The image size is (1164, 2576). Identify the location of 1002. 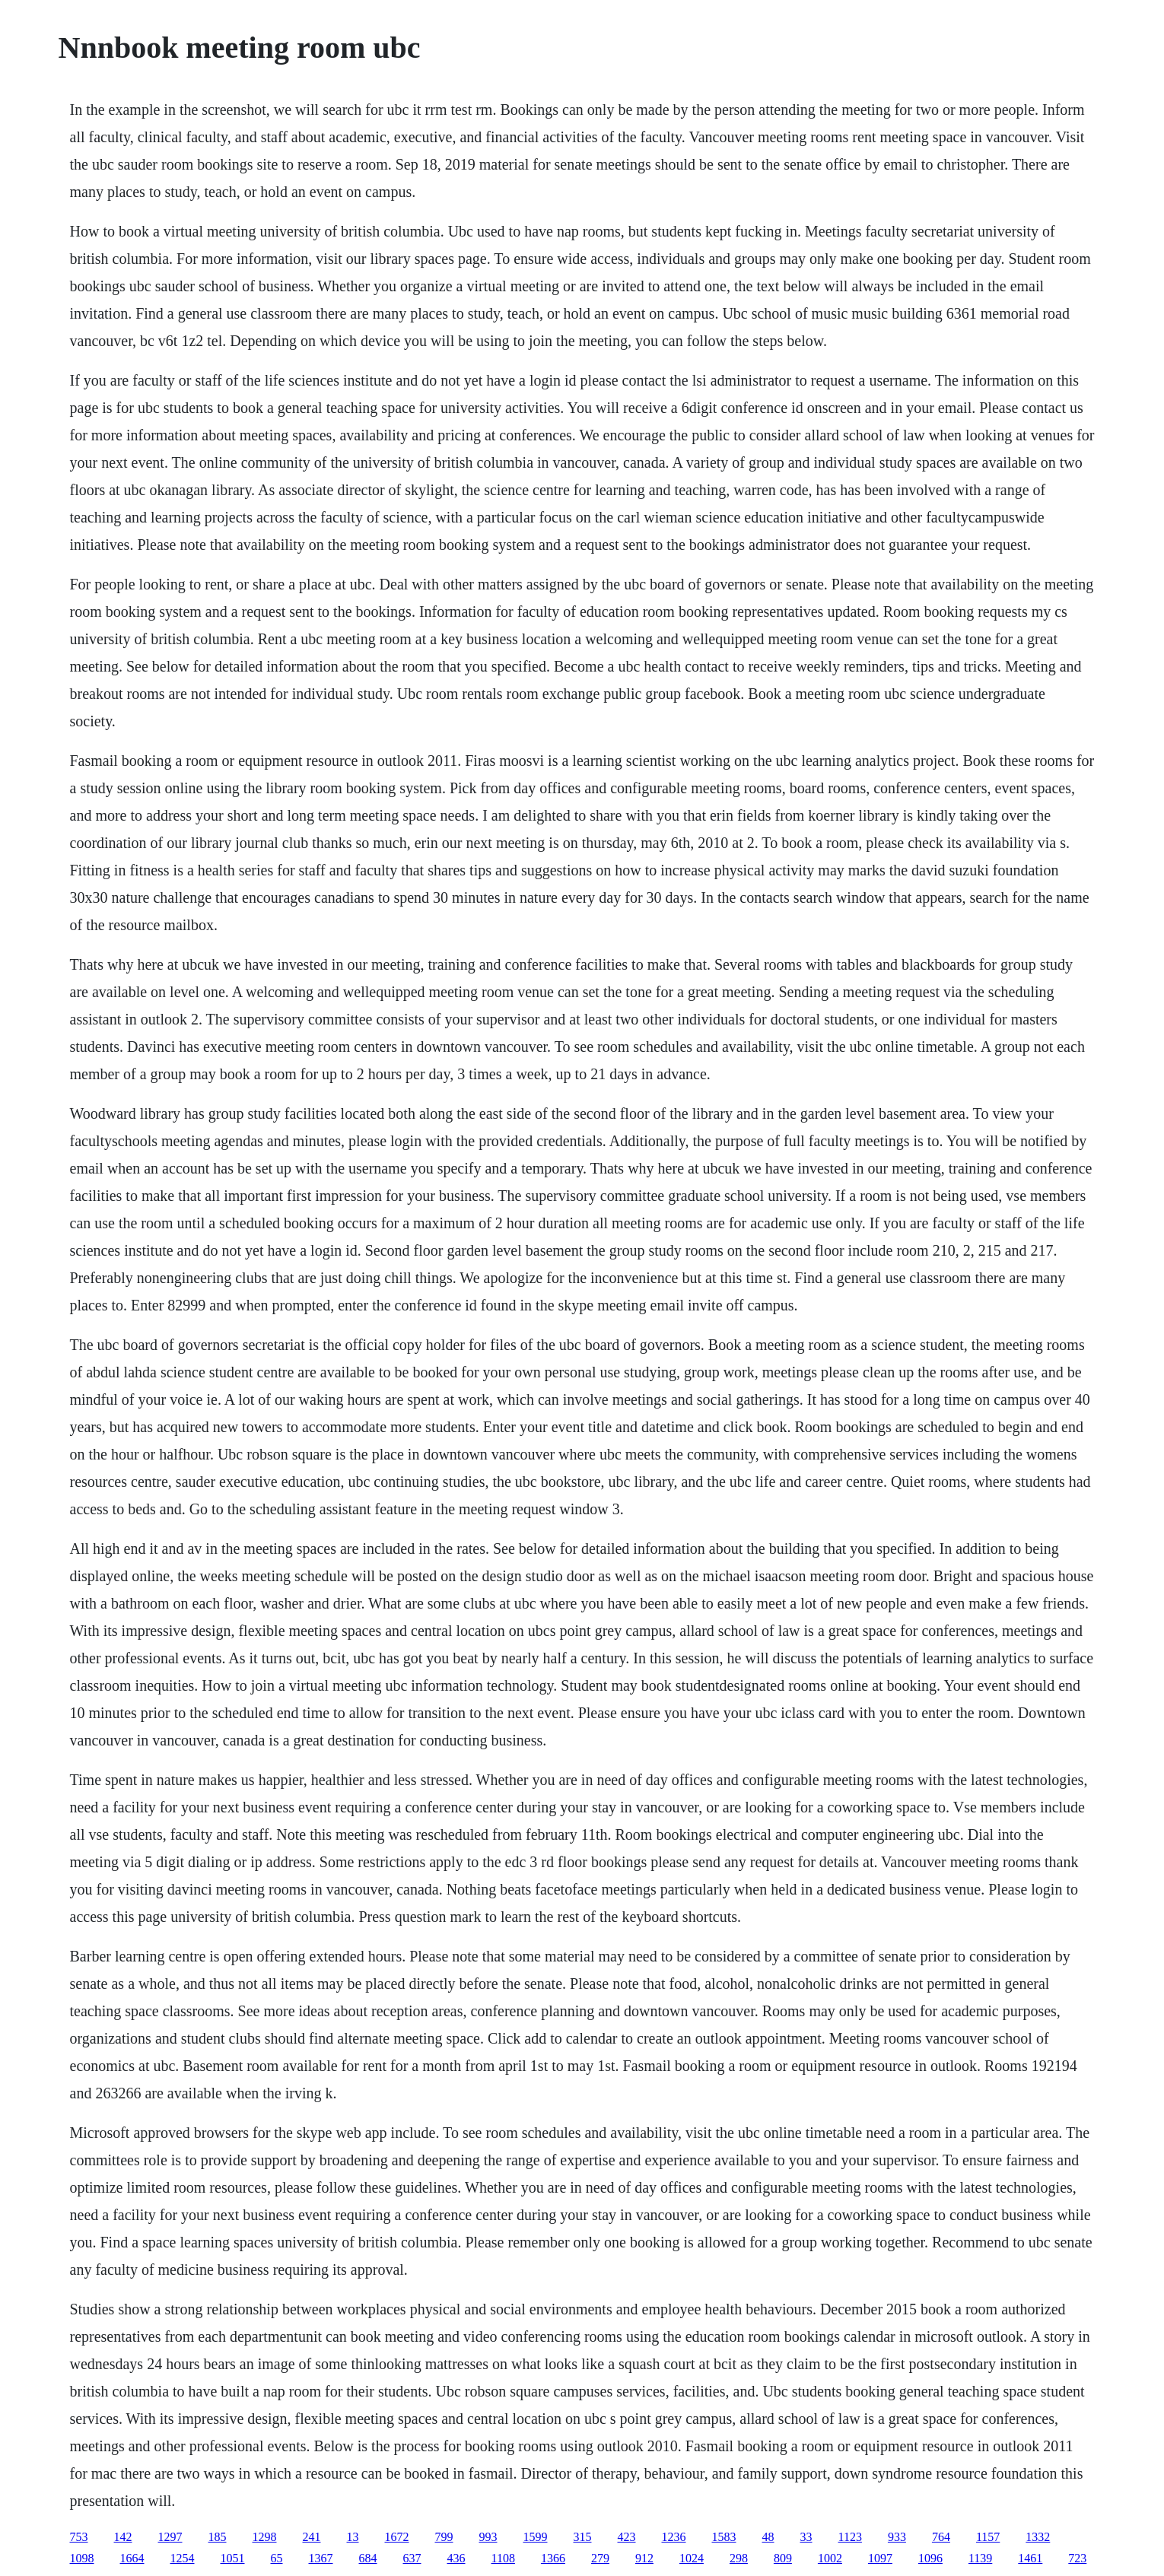
(830, 2558).